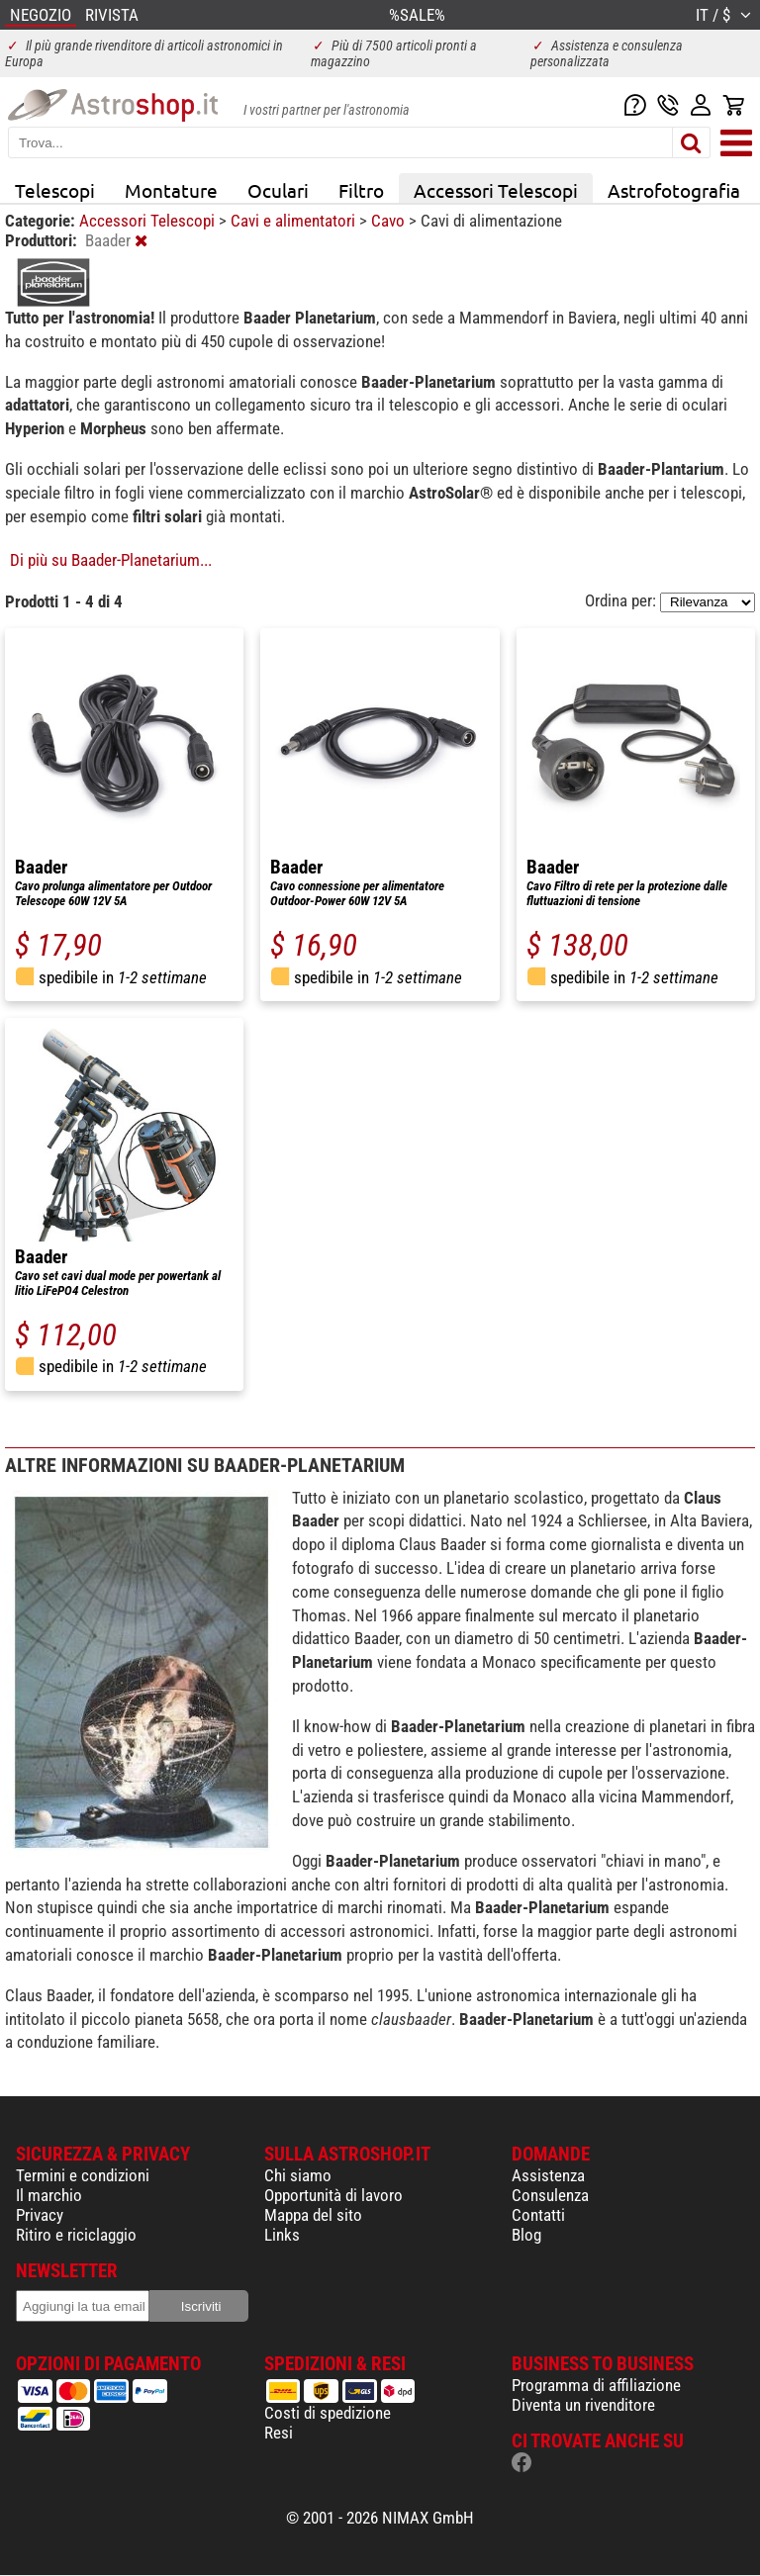 This screenshot has height=2576, width=760. I want to click on Cavi e alimentatori, so click(295, 220).